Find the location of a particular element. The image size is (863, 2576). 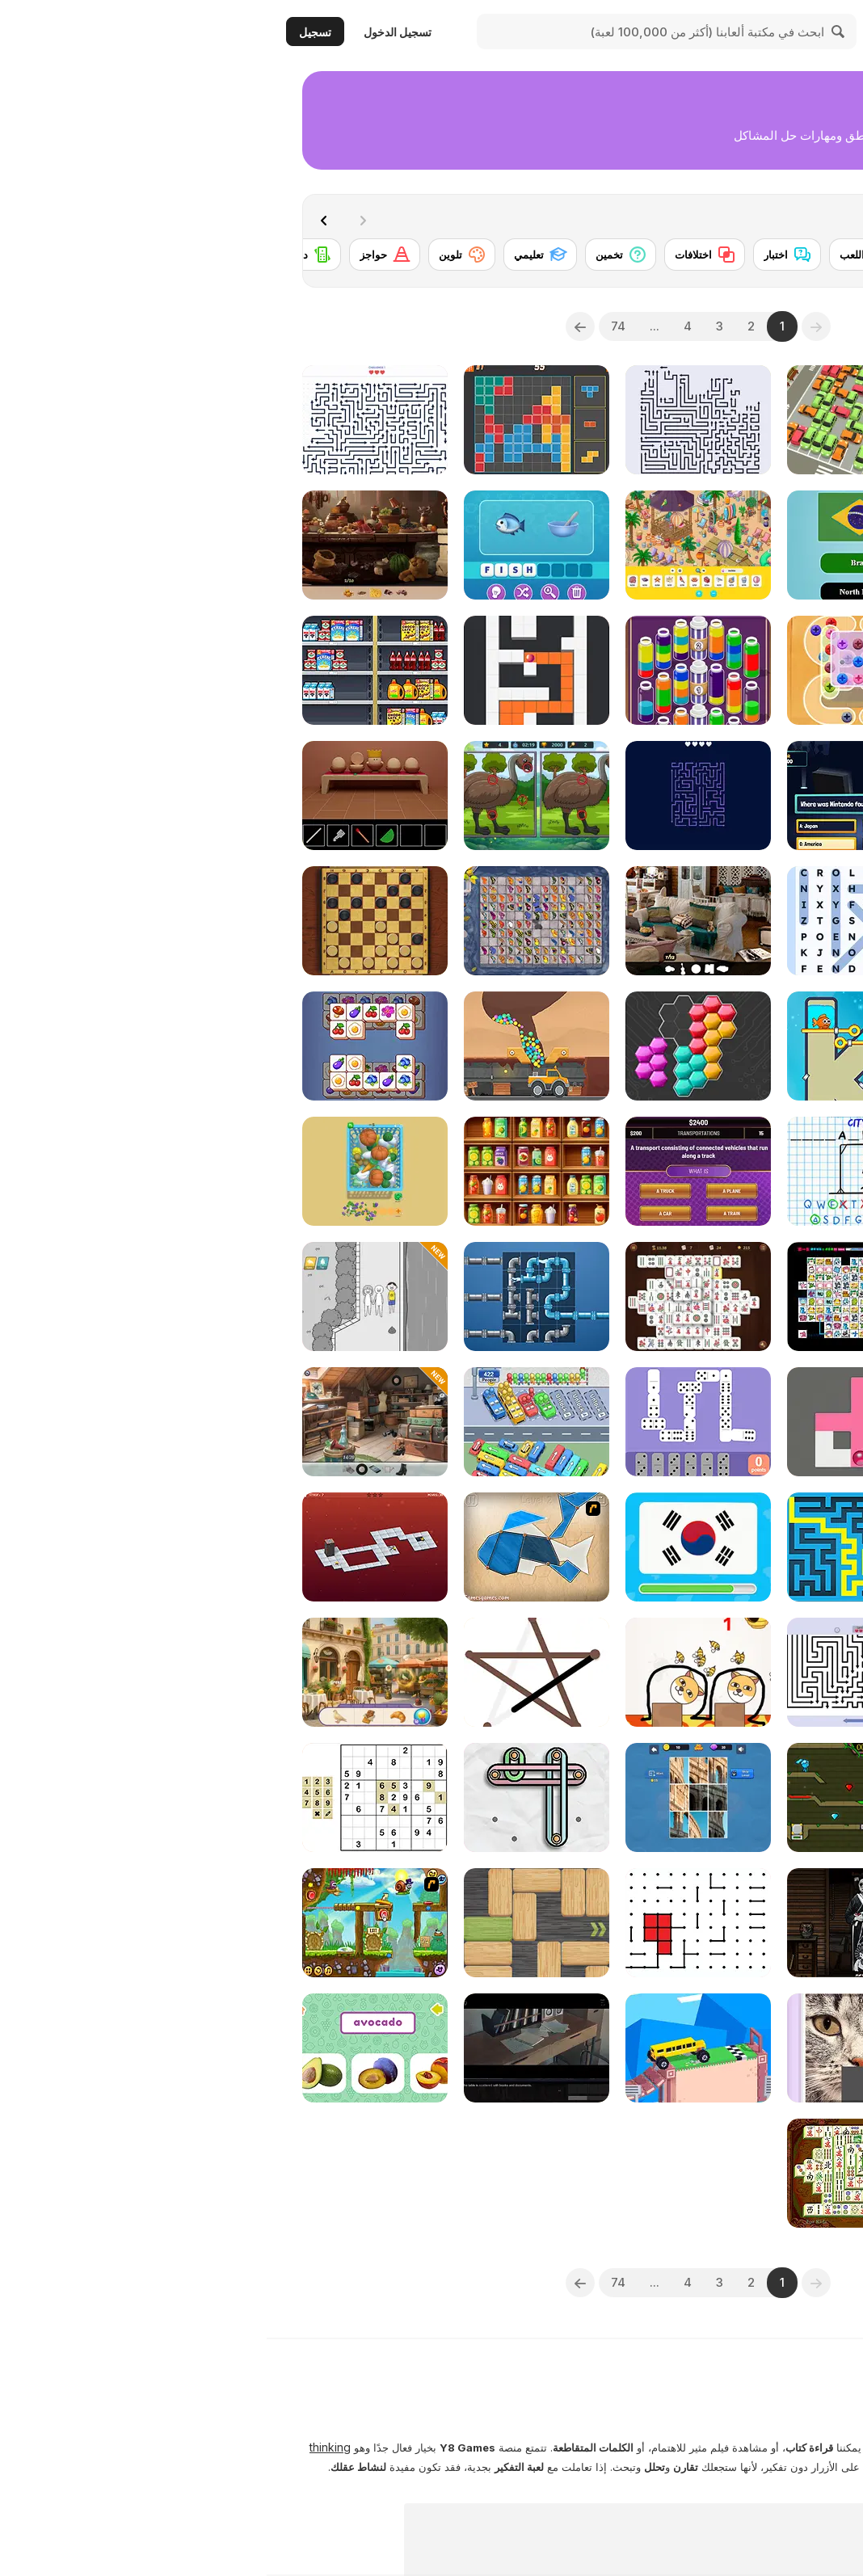

[Picture Slider Animals] is located at coordinates (593, 2047).